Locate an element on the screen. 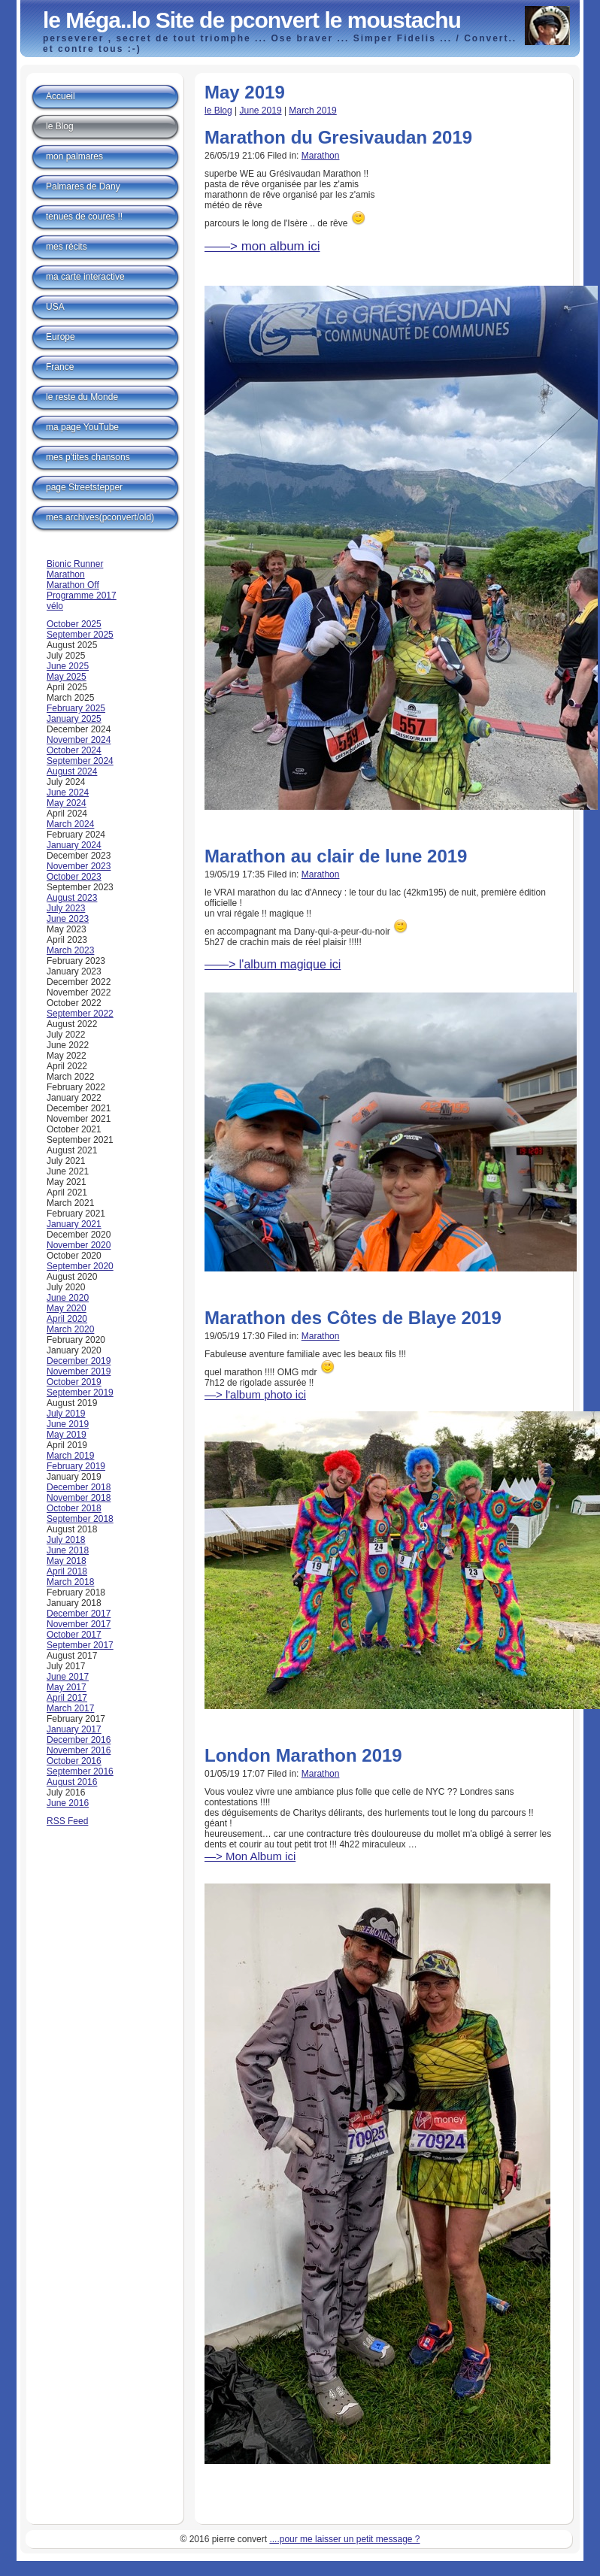  June 2023 is located at coordinates (68, 919).